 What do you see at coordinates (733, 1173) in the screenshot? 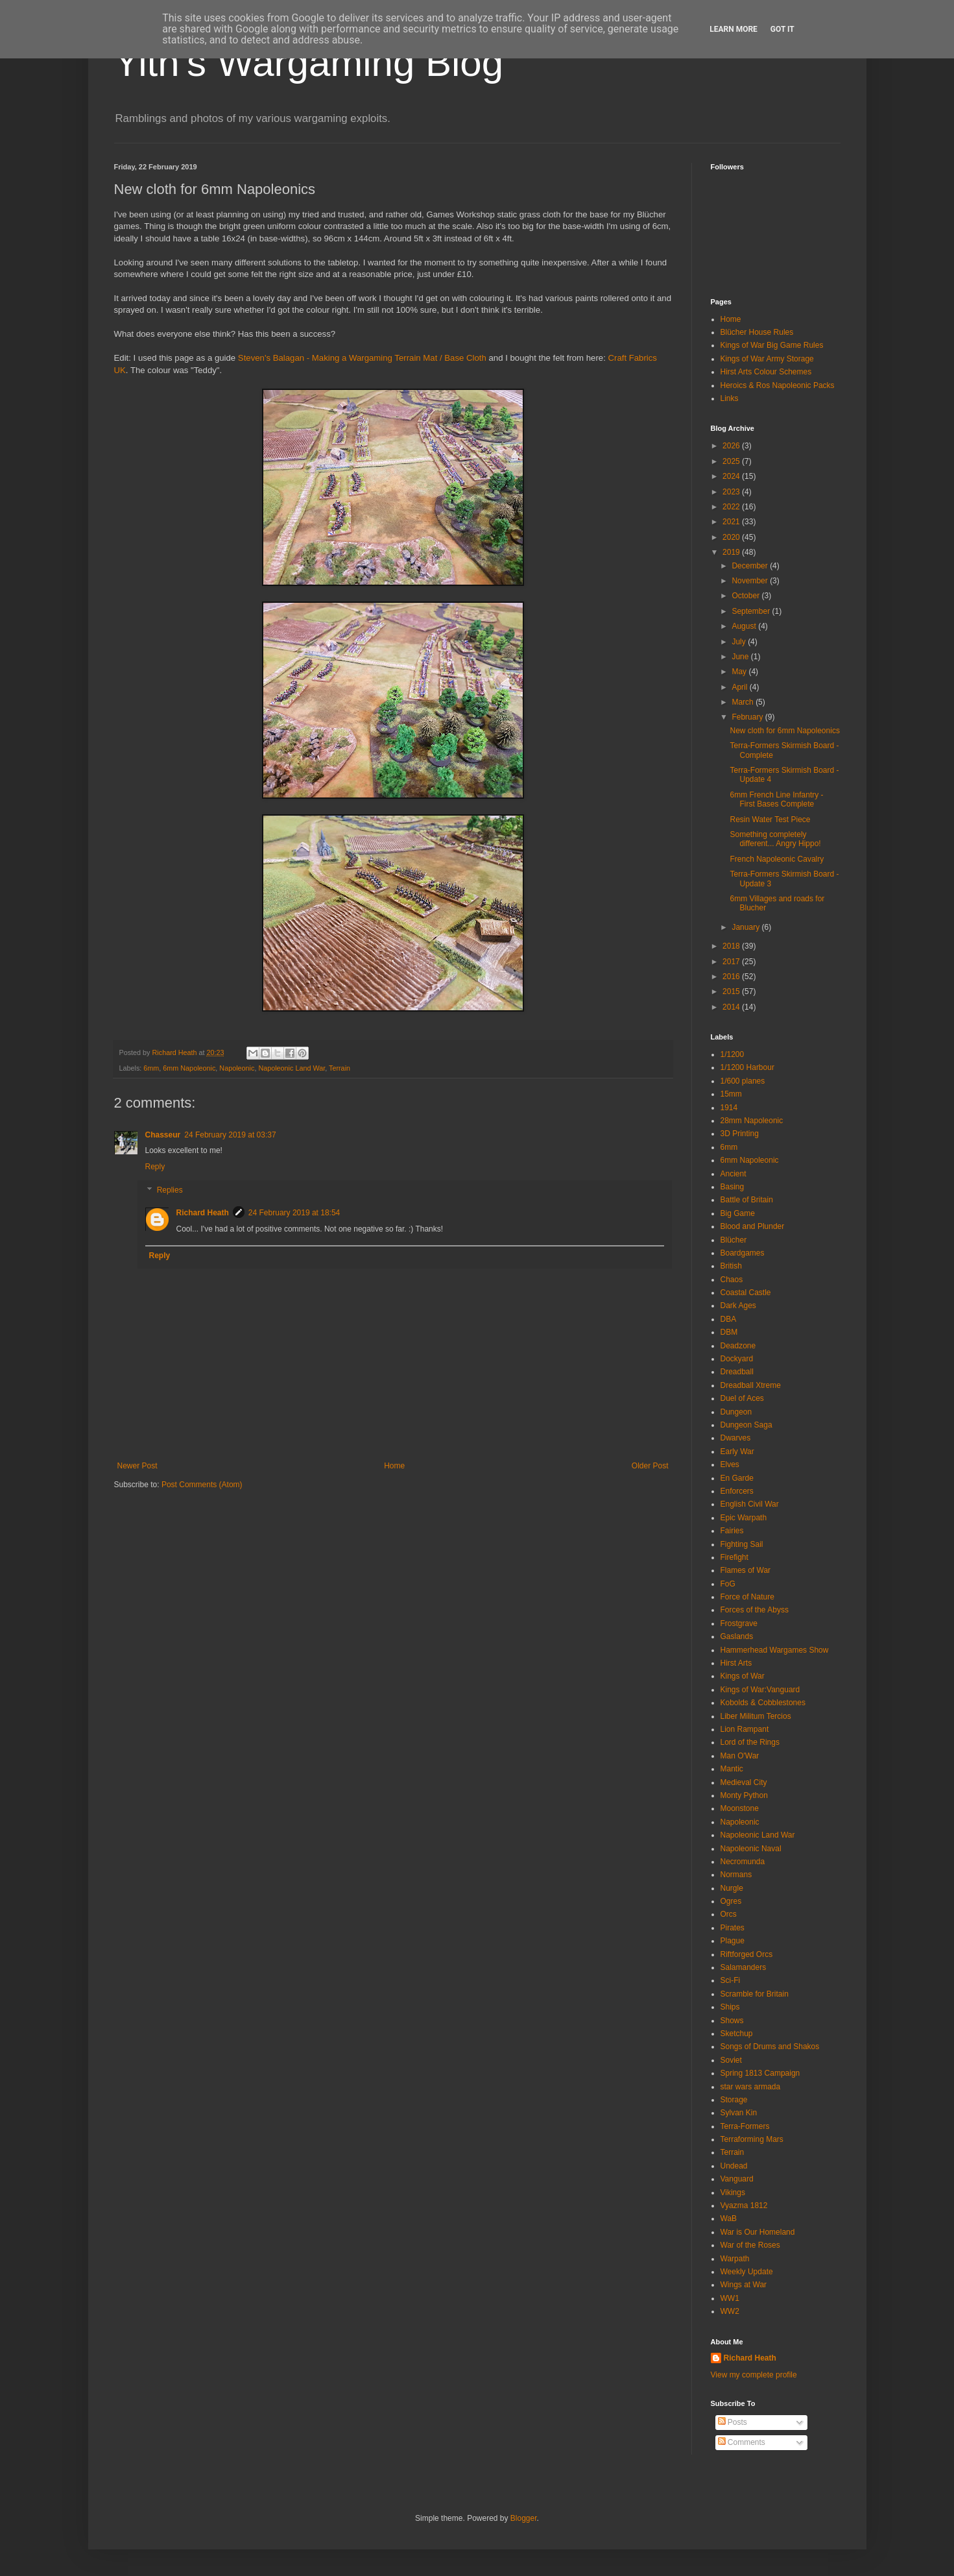
I see `Ancient` at bounding box center [733, 1173].